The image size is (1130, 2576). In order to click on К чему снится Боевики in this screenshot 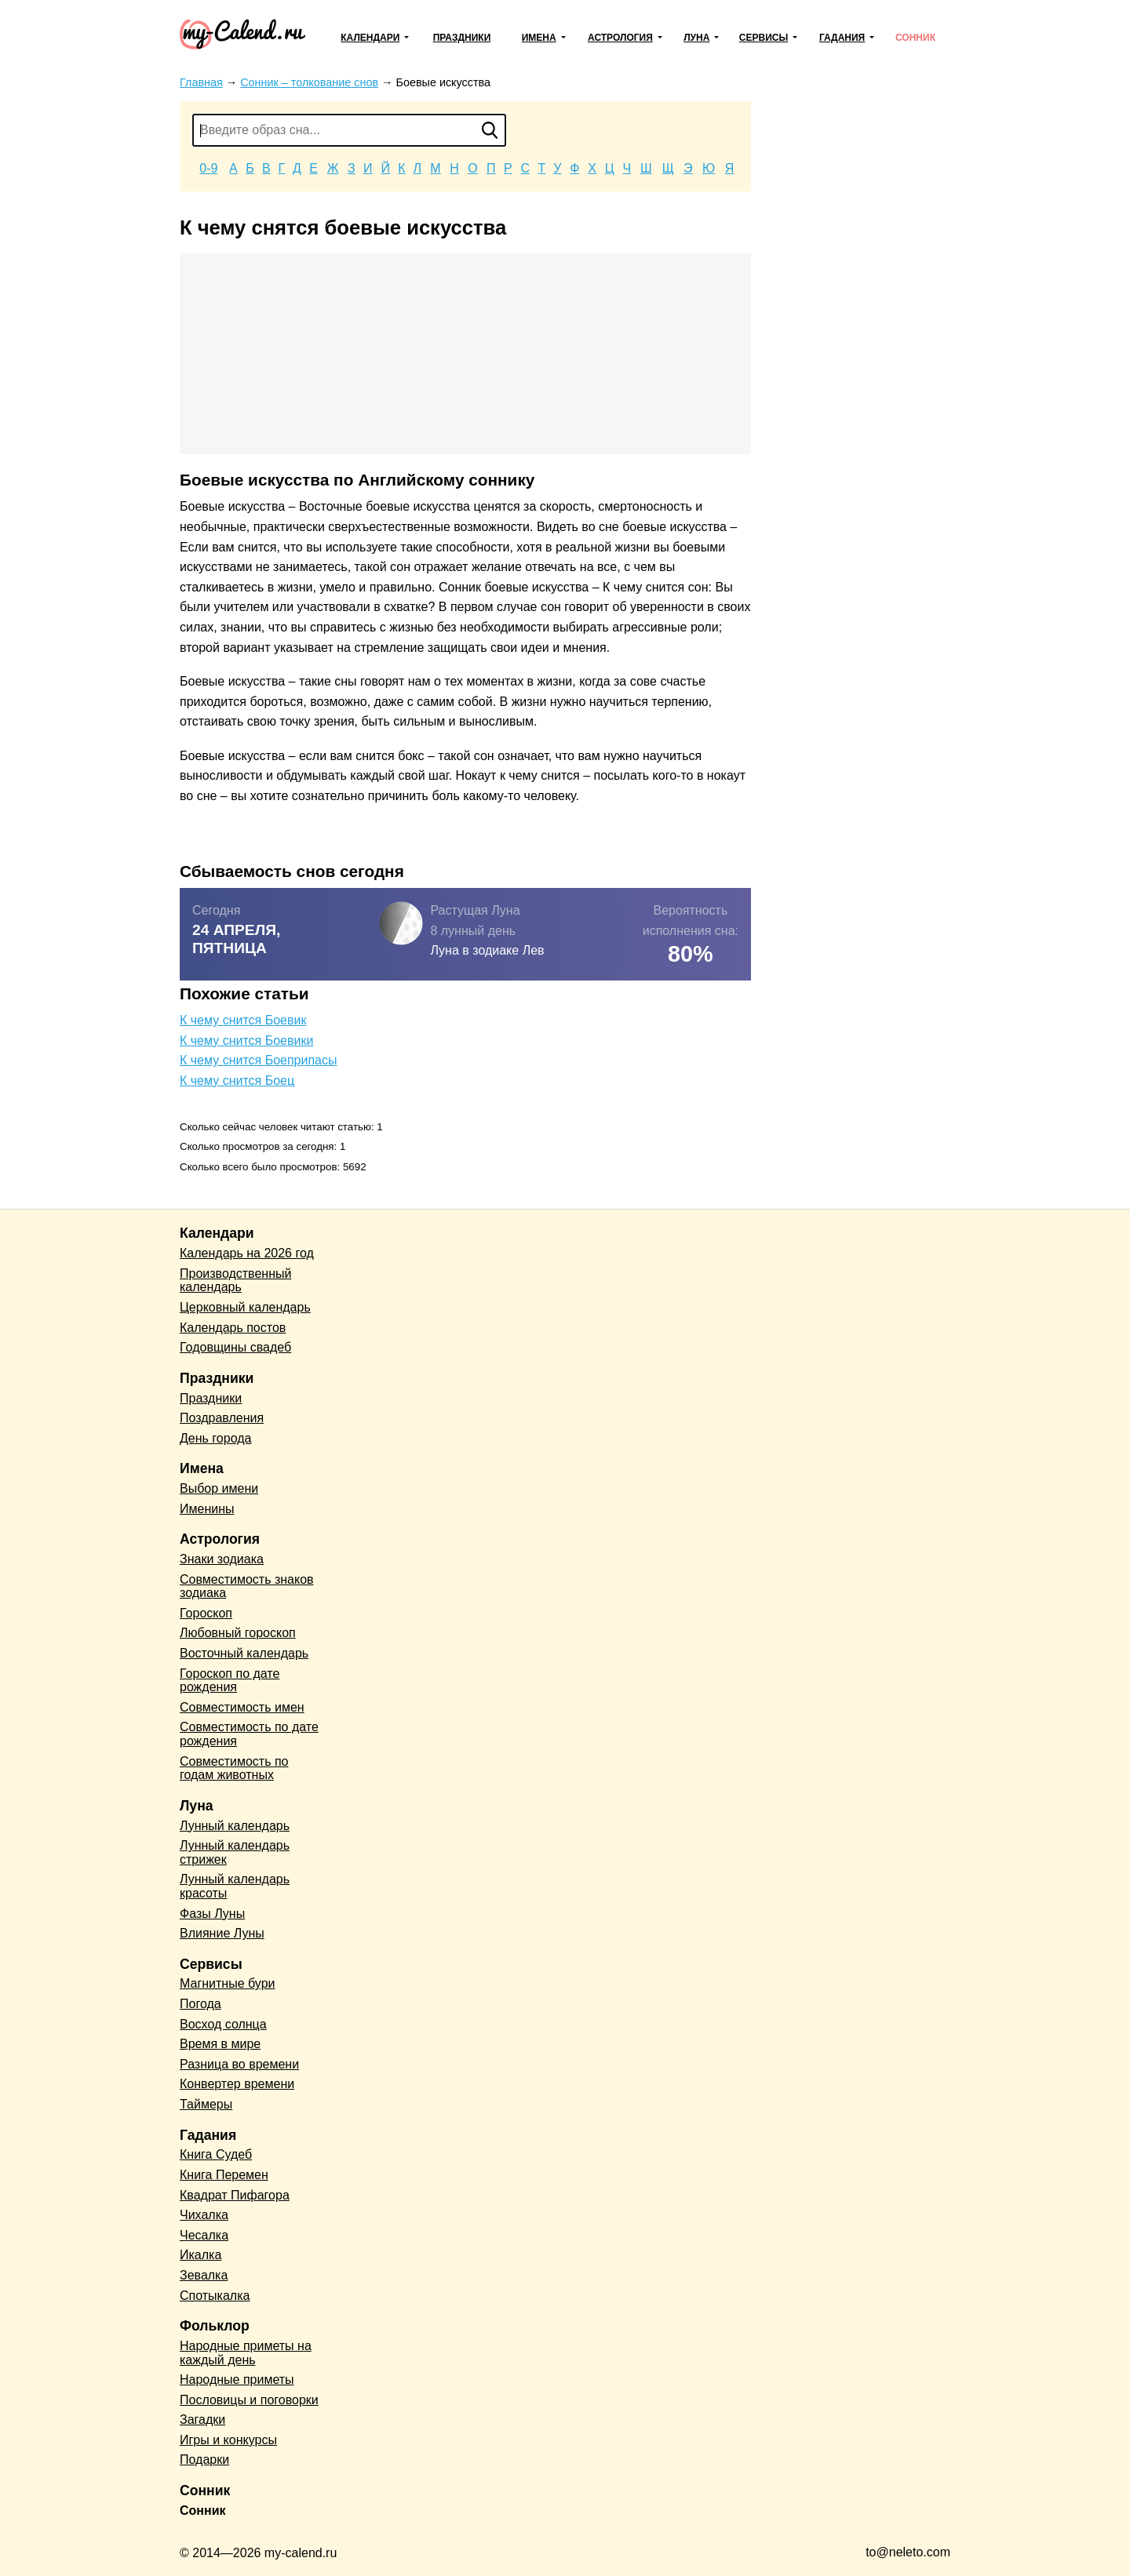, I will do `click(246, 1040)`.